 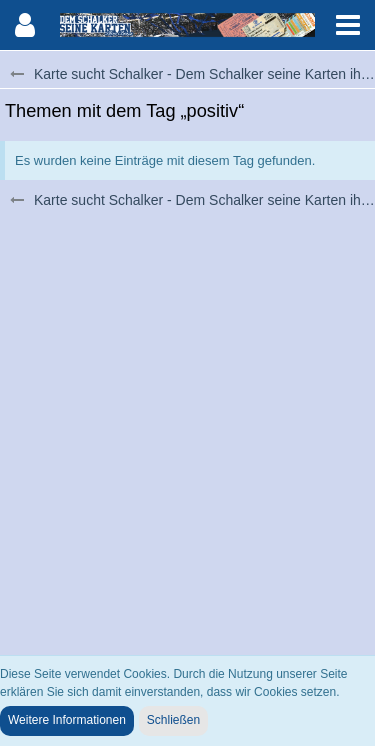 I want to click on Schließen, so click(x=173, y=720).